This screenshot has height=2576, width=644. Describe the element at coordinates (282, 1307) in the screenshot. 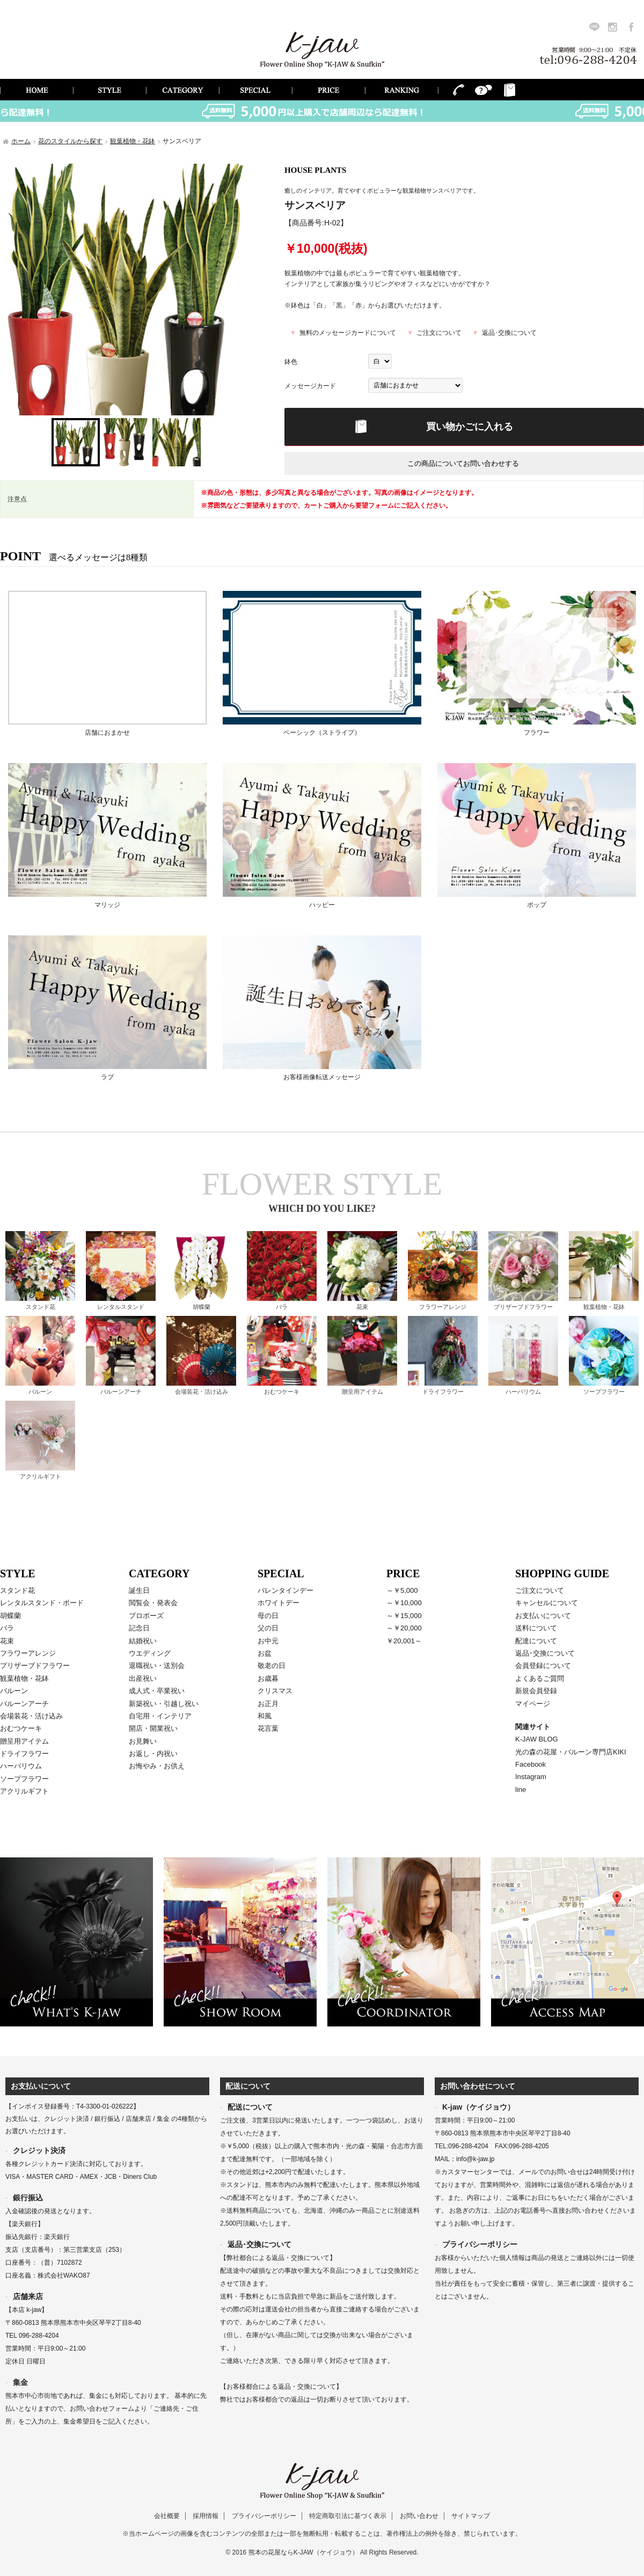

I see `バラ` at that location.